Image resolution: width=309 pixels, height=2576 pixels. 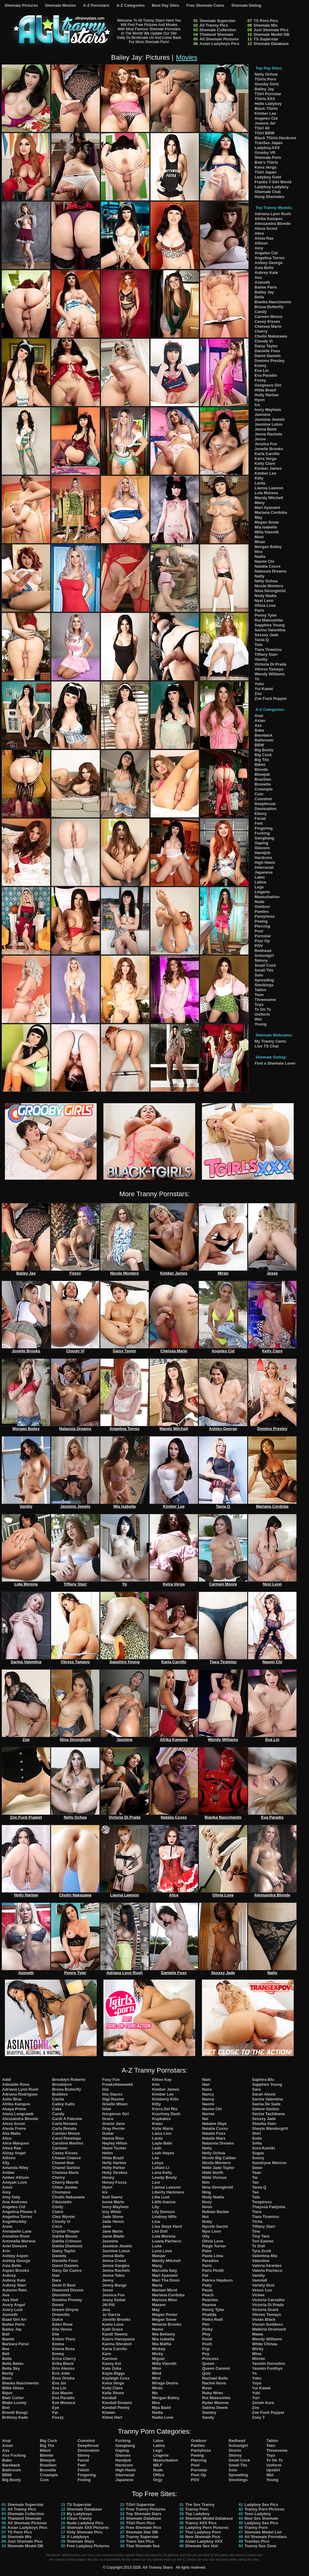 What do you see at coordinates (113, 2128) in the screenshot?
I see `Gray Perrier` at bounding box center [113, 2128].